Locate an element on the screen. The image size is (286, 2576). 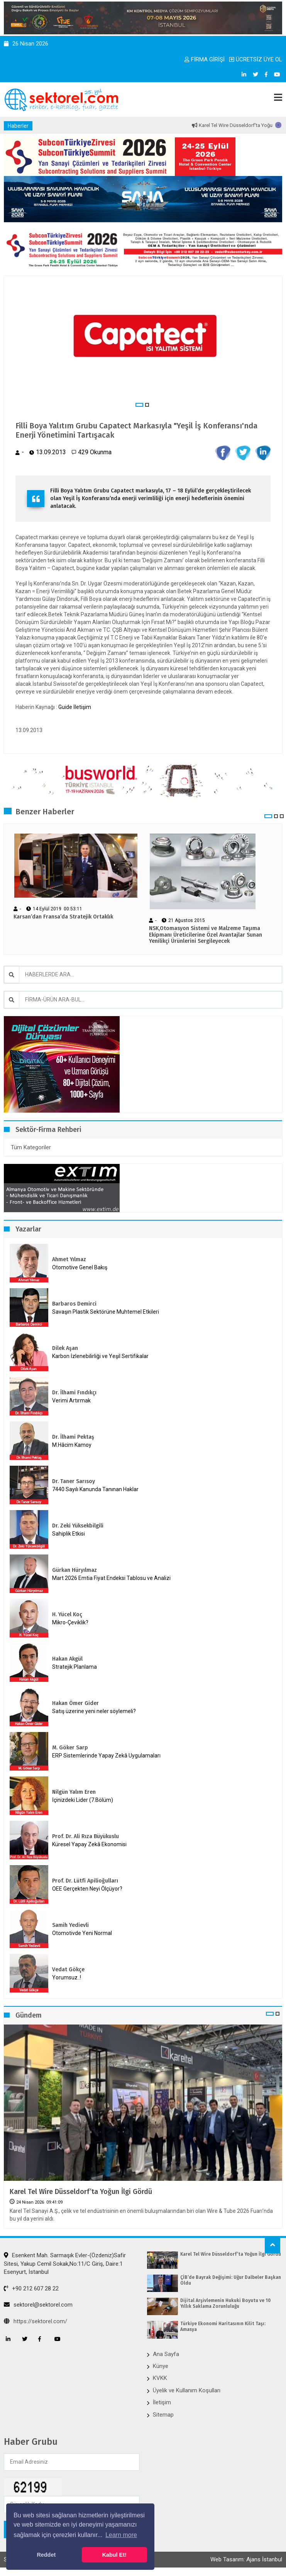
Barbaros Demirci is located at coordinates (74, 1304).